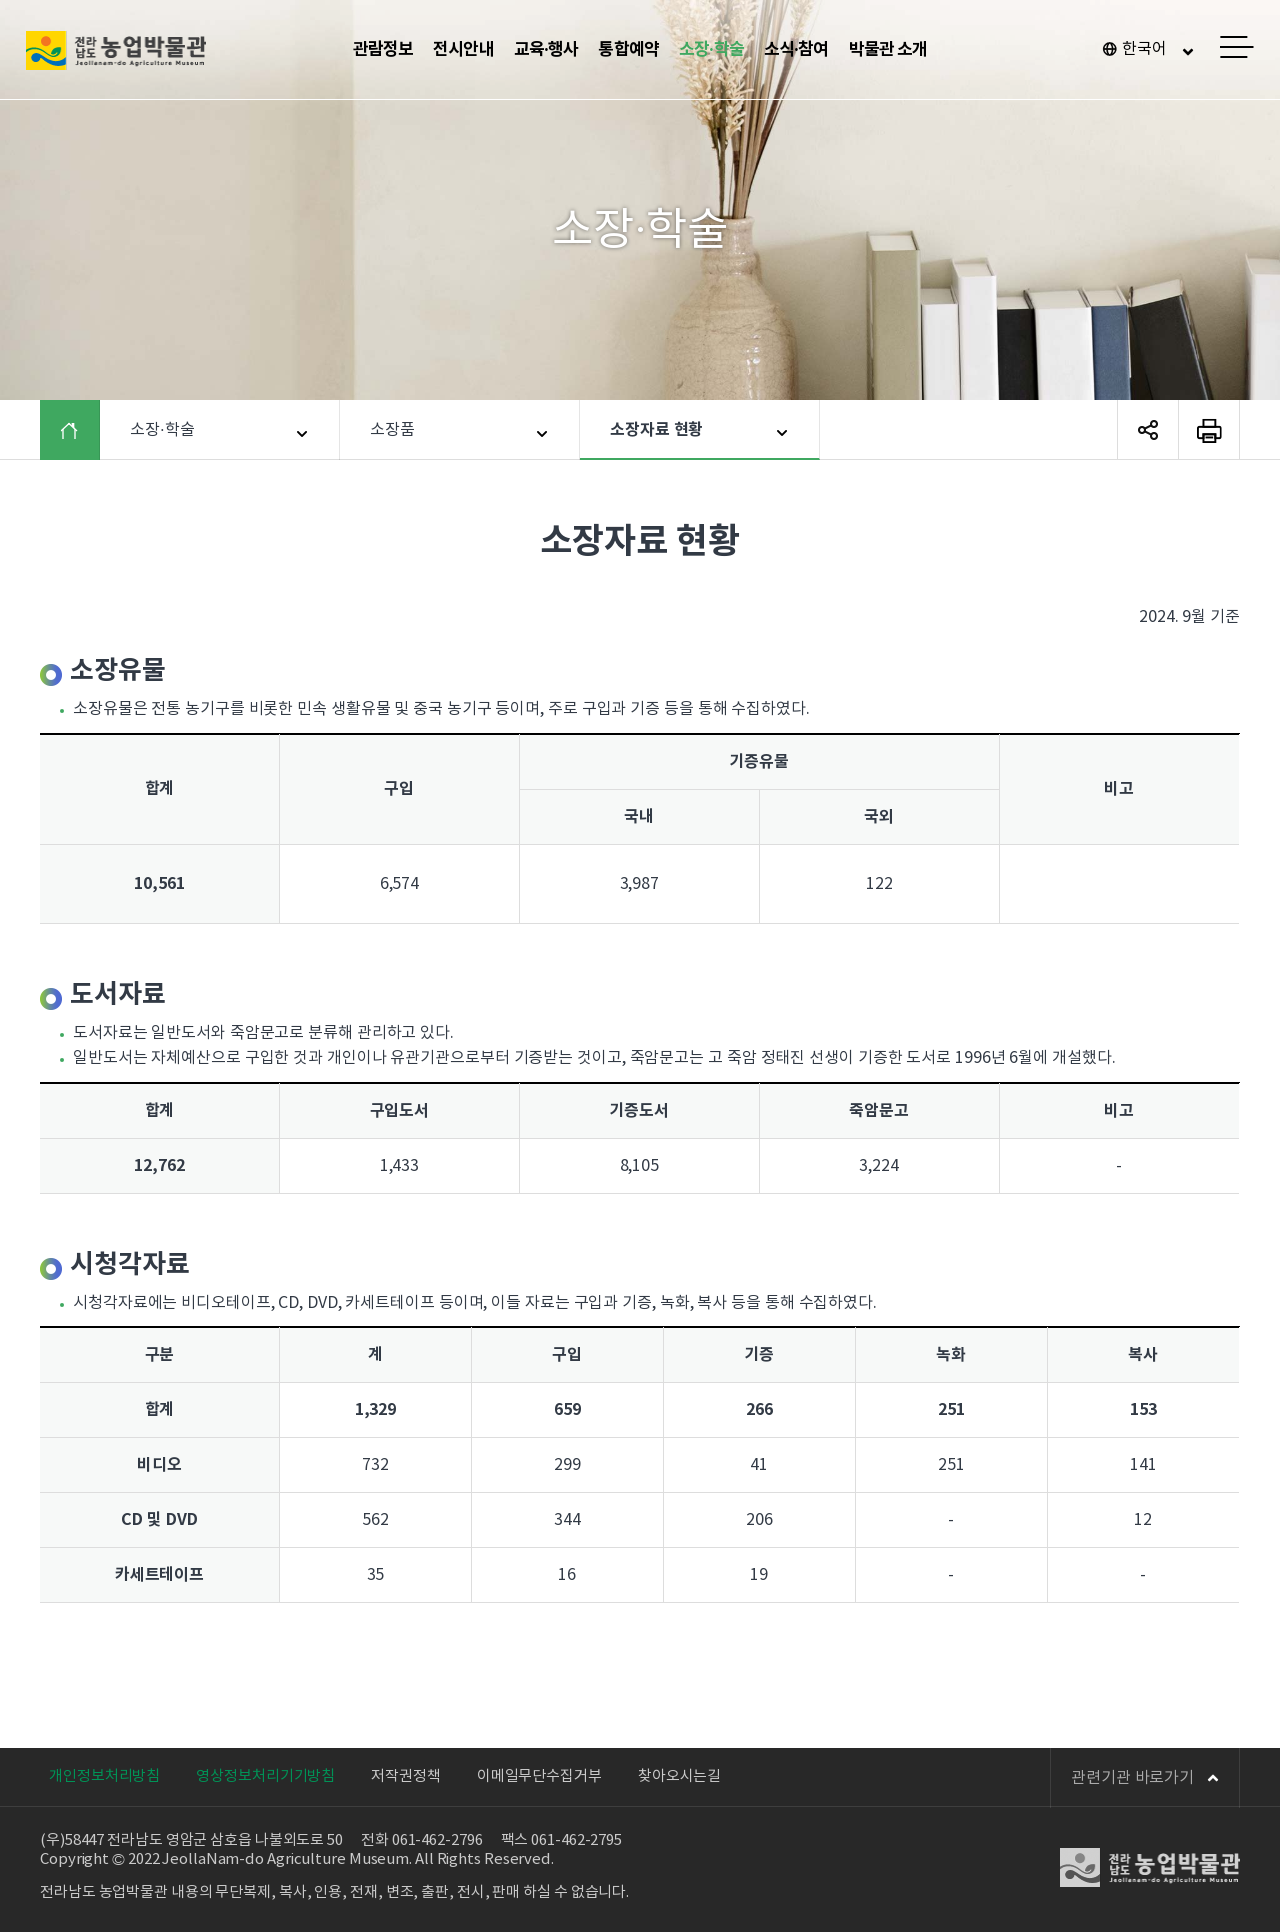 Image resolution: width=1280 pixels, height=1932 pixels. Describe the element at coordinates (463, 49) in the screenshot. I see `전시안내` at that location.